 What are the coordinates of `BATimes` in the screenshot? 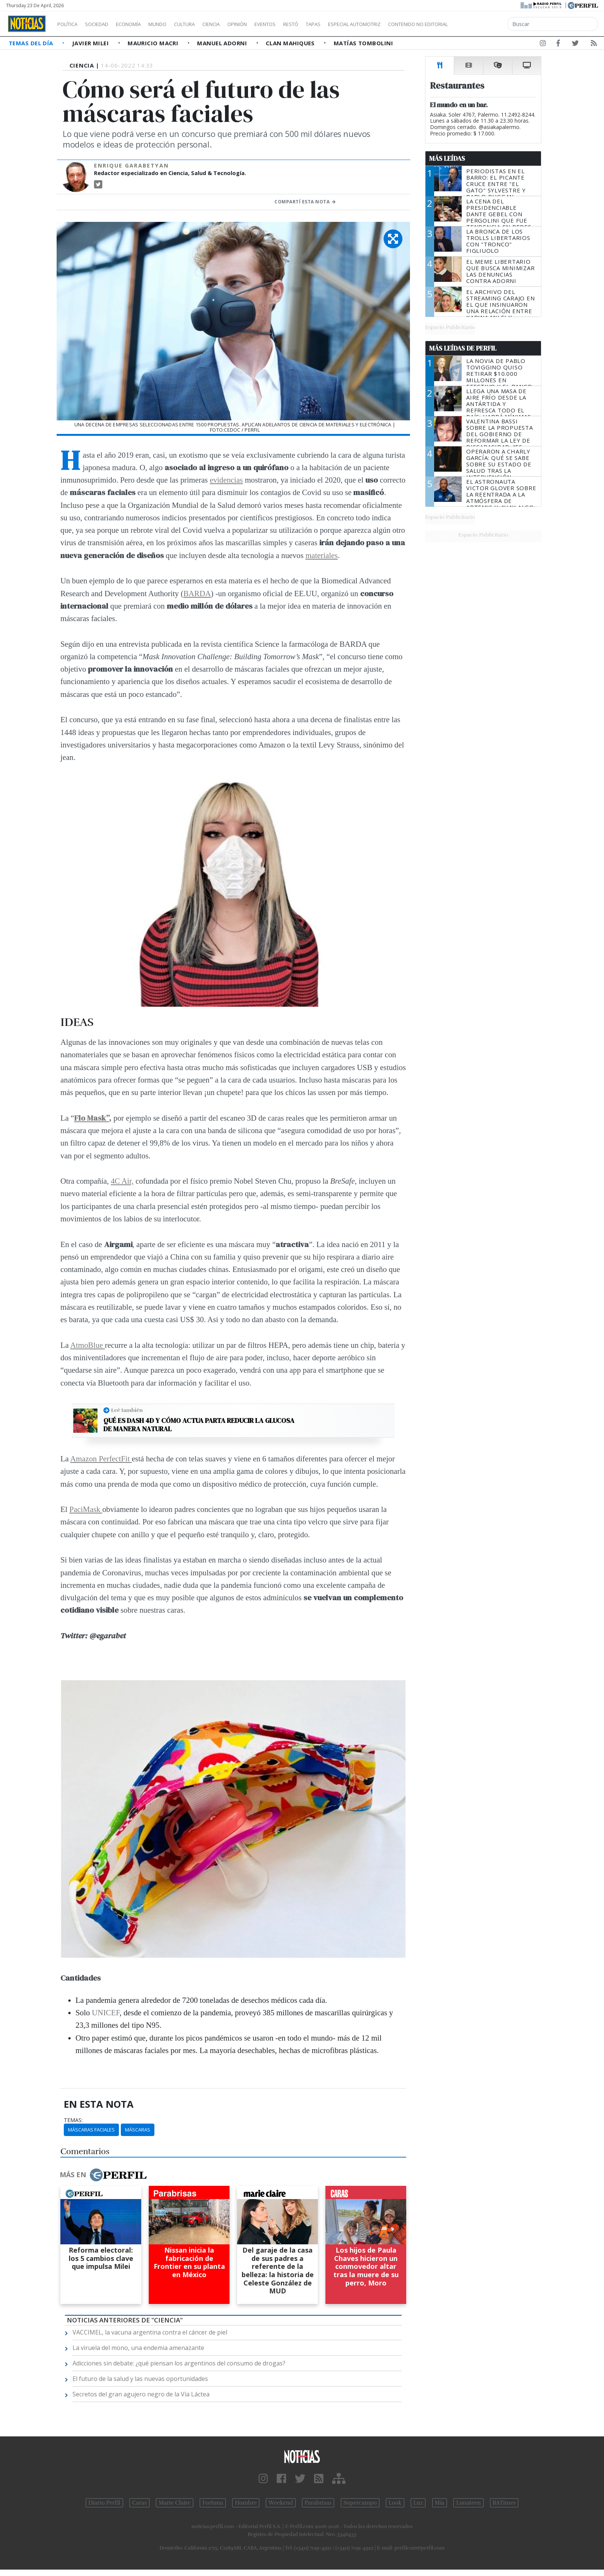 It's located at (504, 2502).